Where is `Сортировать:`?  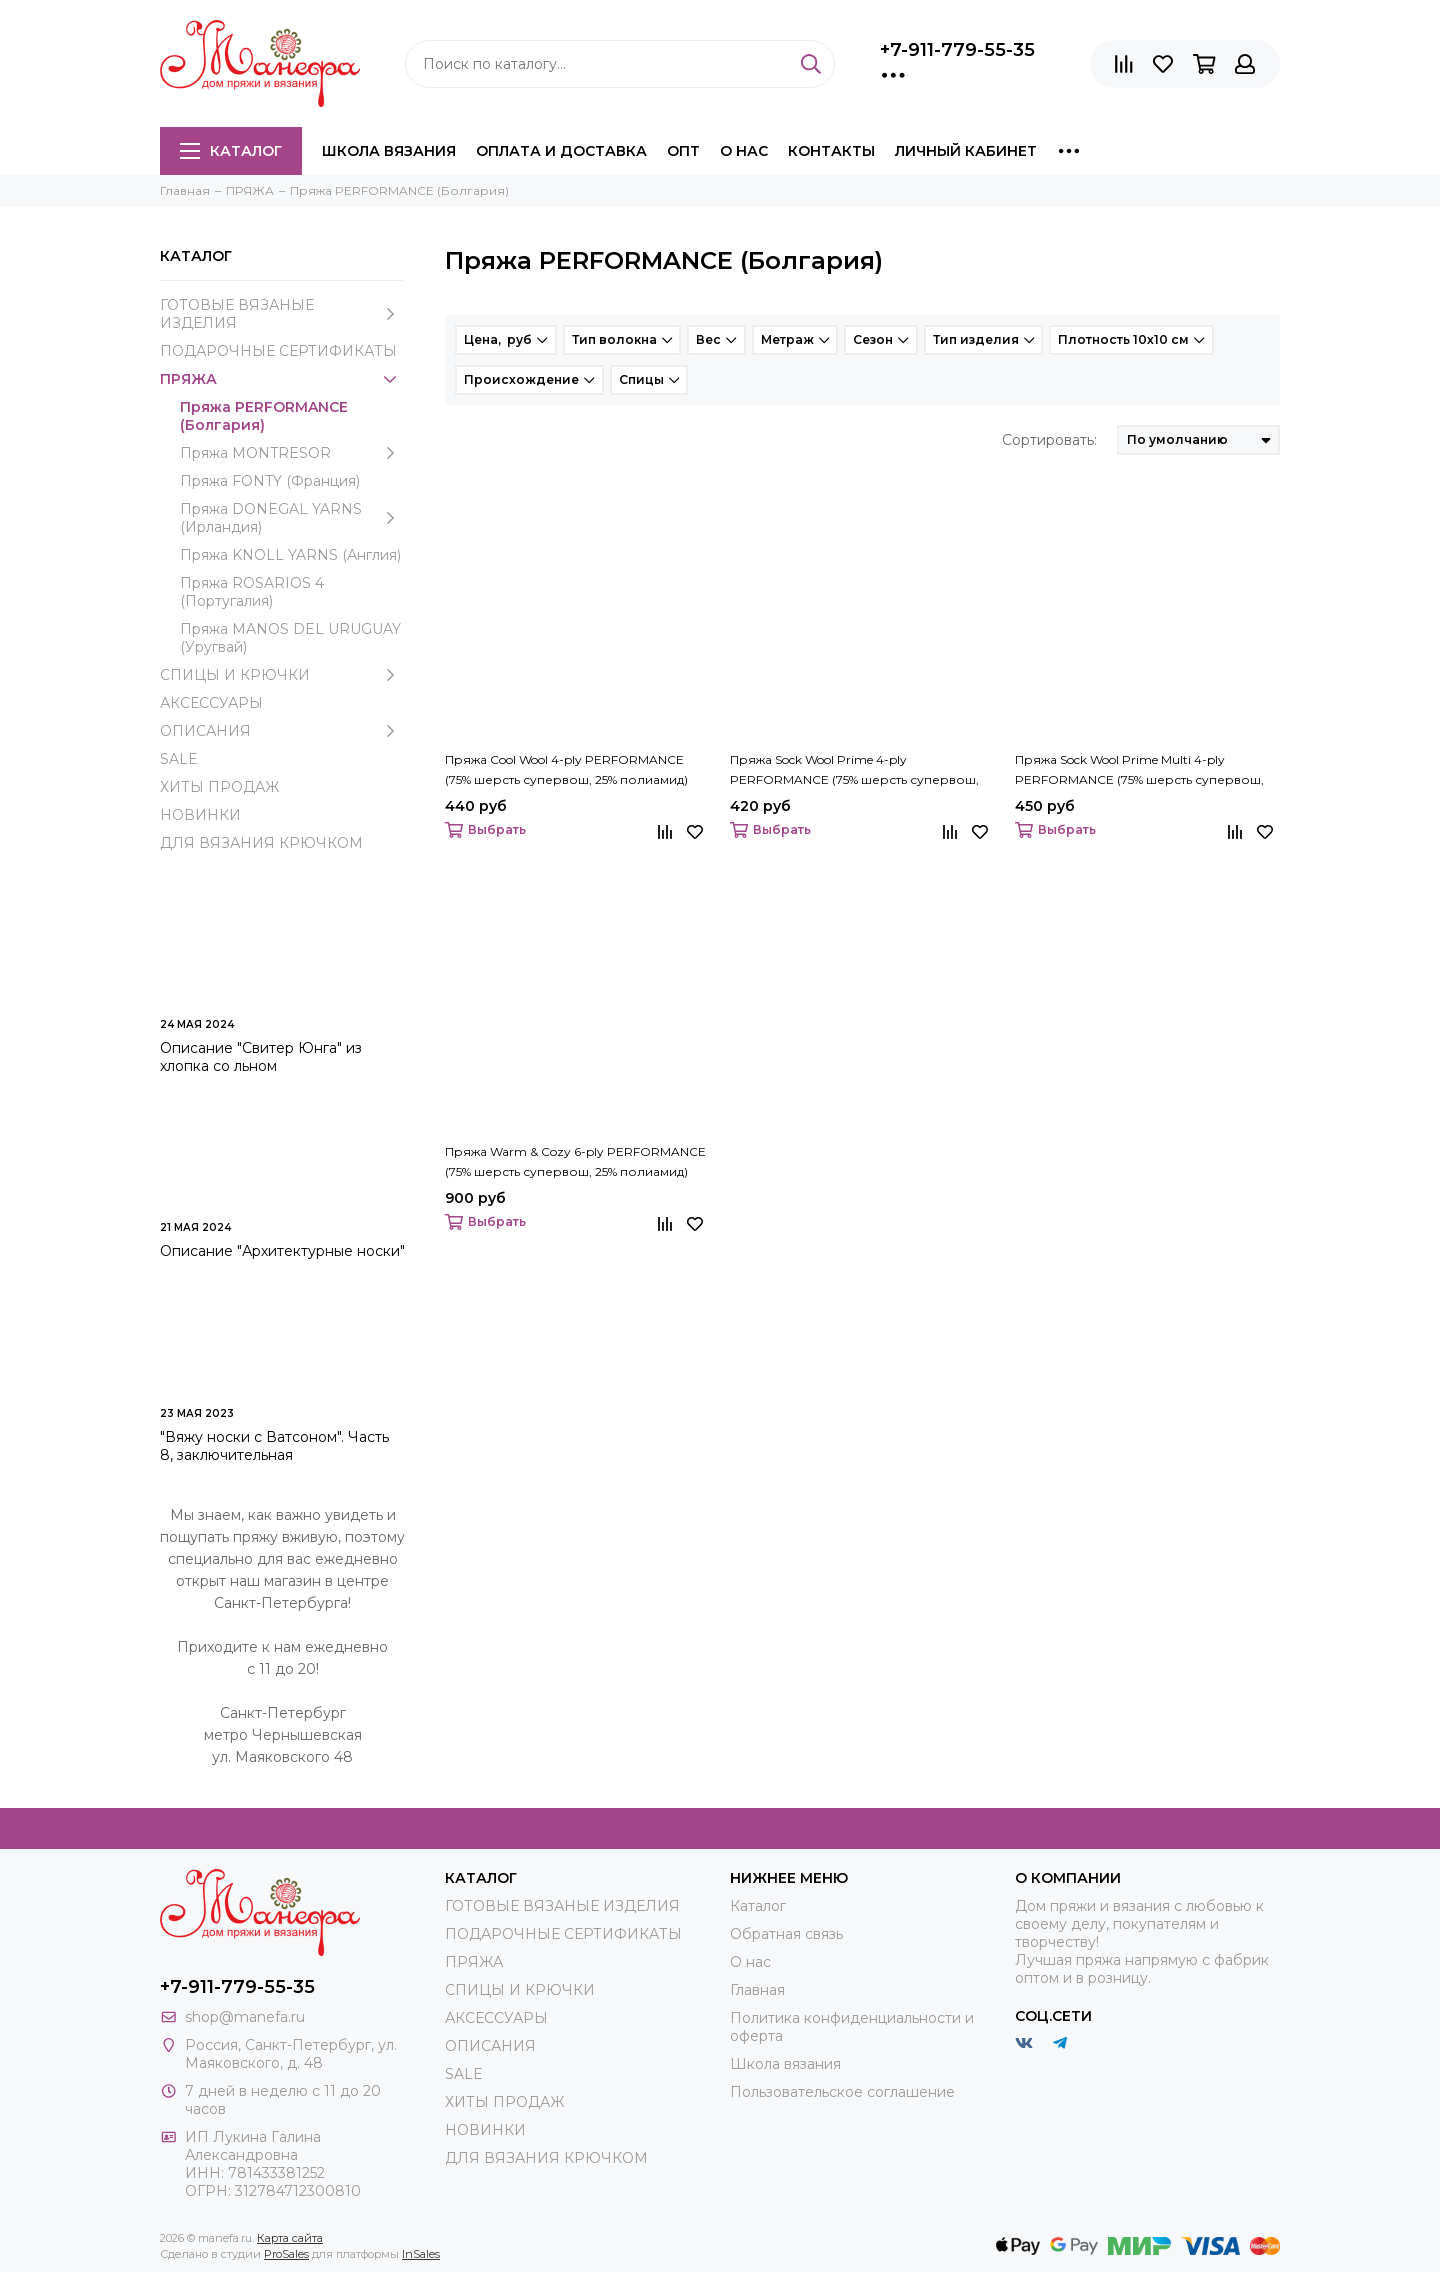 Сортировать: is located at coordinates (1049, 440).